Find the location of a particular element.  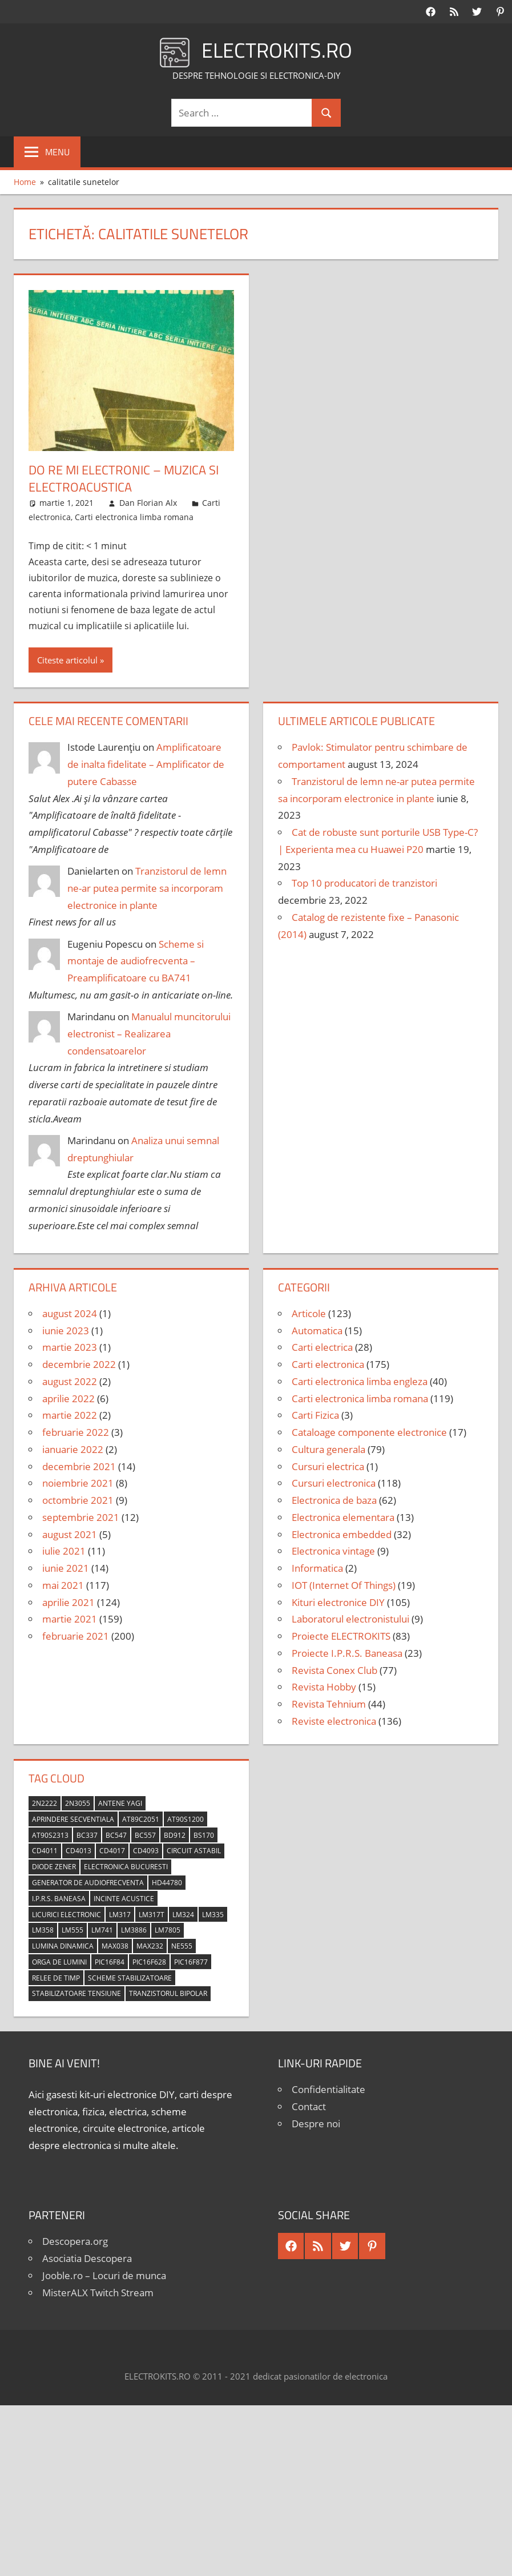

BC557 [BC557 (6 elemente)] is located at coordinates (145, 1835).